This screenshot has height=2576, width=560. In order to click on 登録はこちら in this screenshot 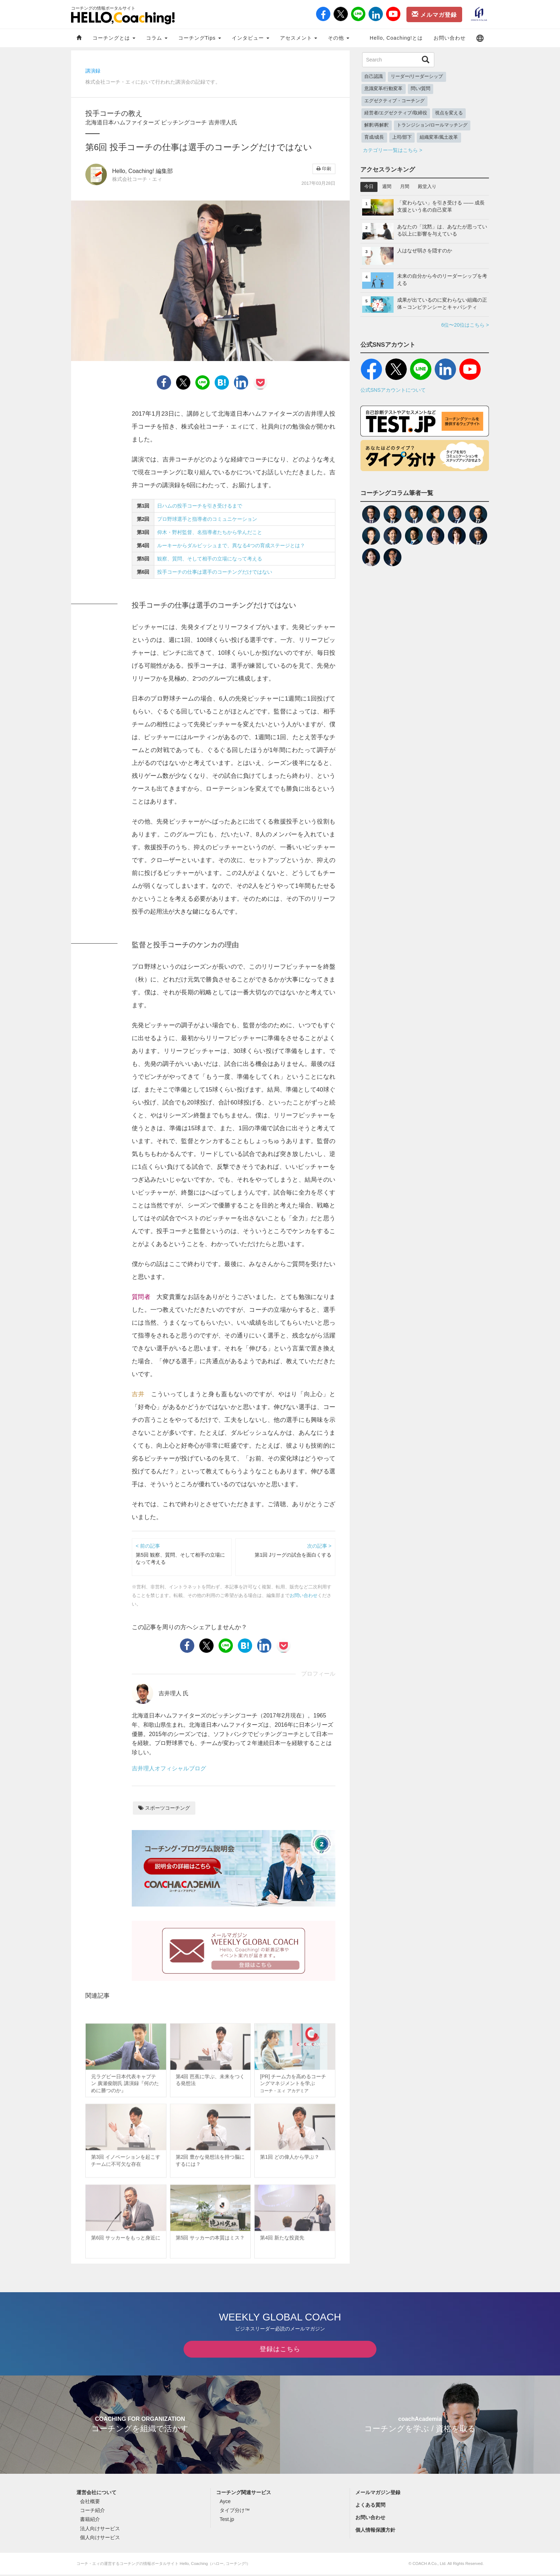, I will do `click(280, 2350)`.